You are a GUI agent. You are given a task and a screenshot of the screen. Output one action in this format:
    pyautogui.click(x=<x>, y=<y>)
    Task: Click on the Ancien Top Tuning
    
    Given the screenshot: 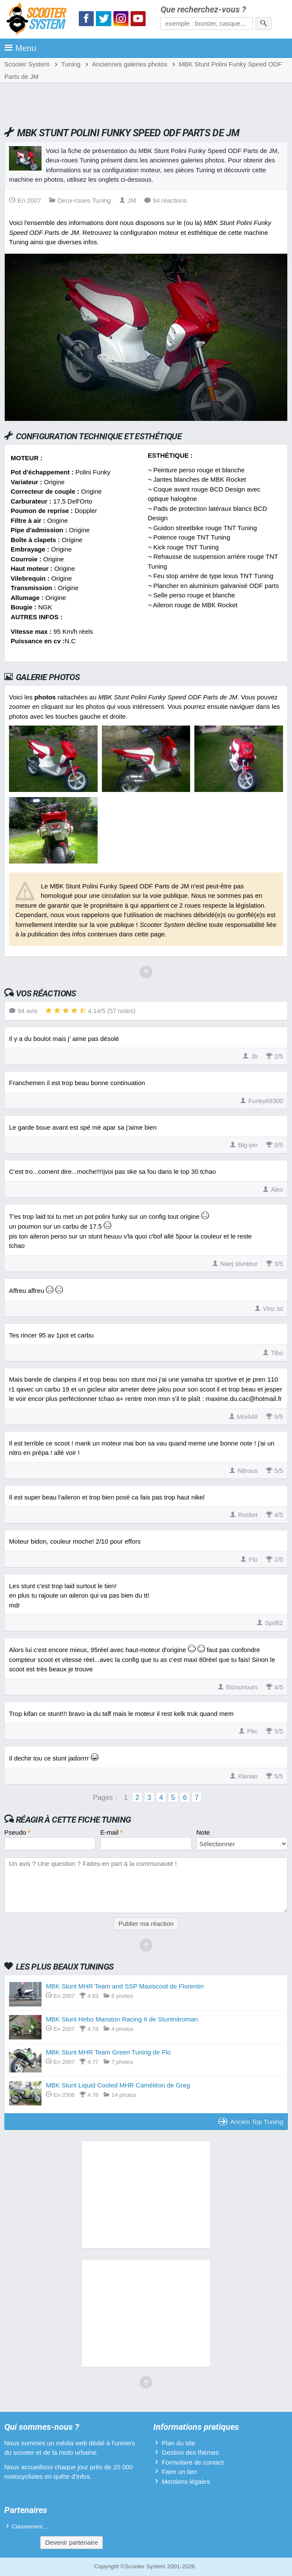 What is the action you would take?
    pyautogui.click(x=250, y=2121)
    